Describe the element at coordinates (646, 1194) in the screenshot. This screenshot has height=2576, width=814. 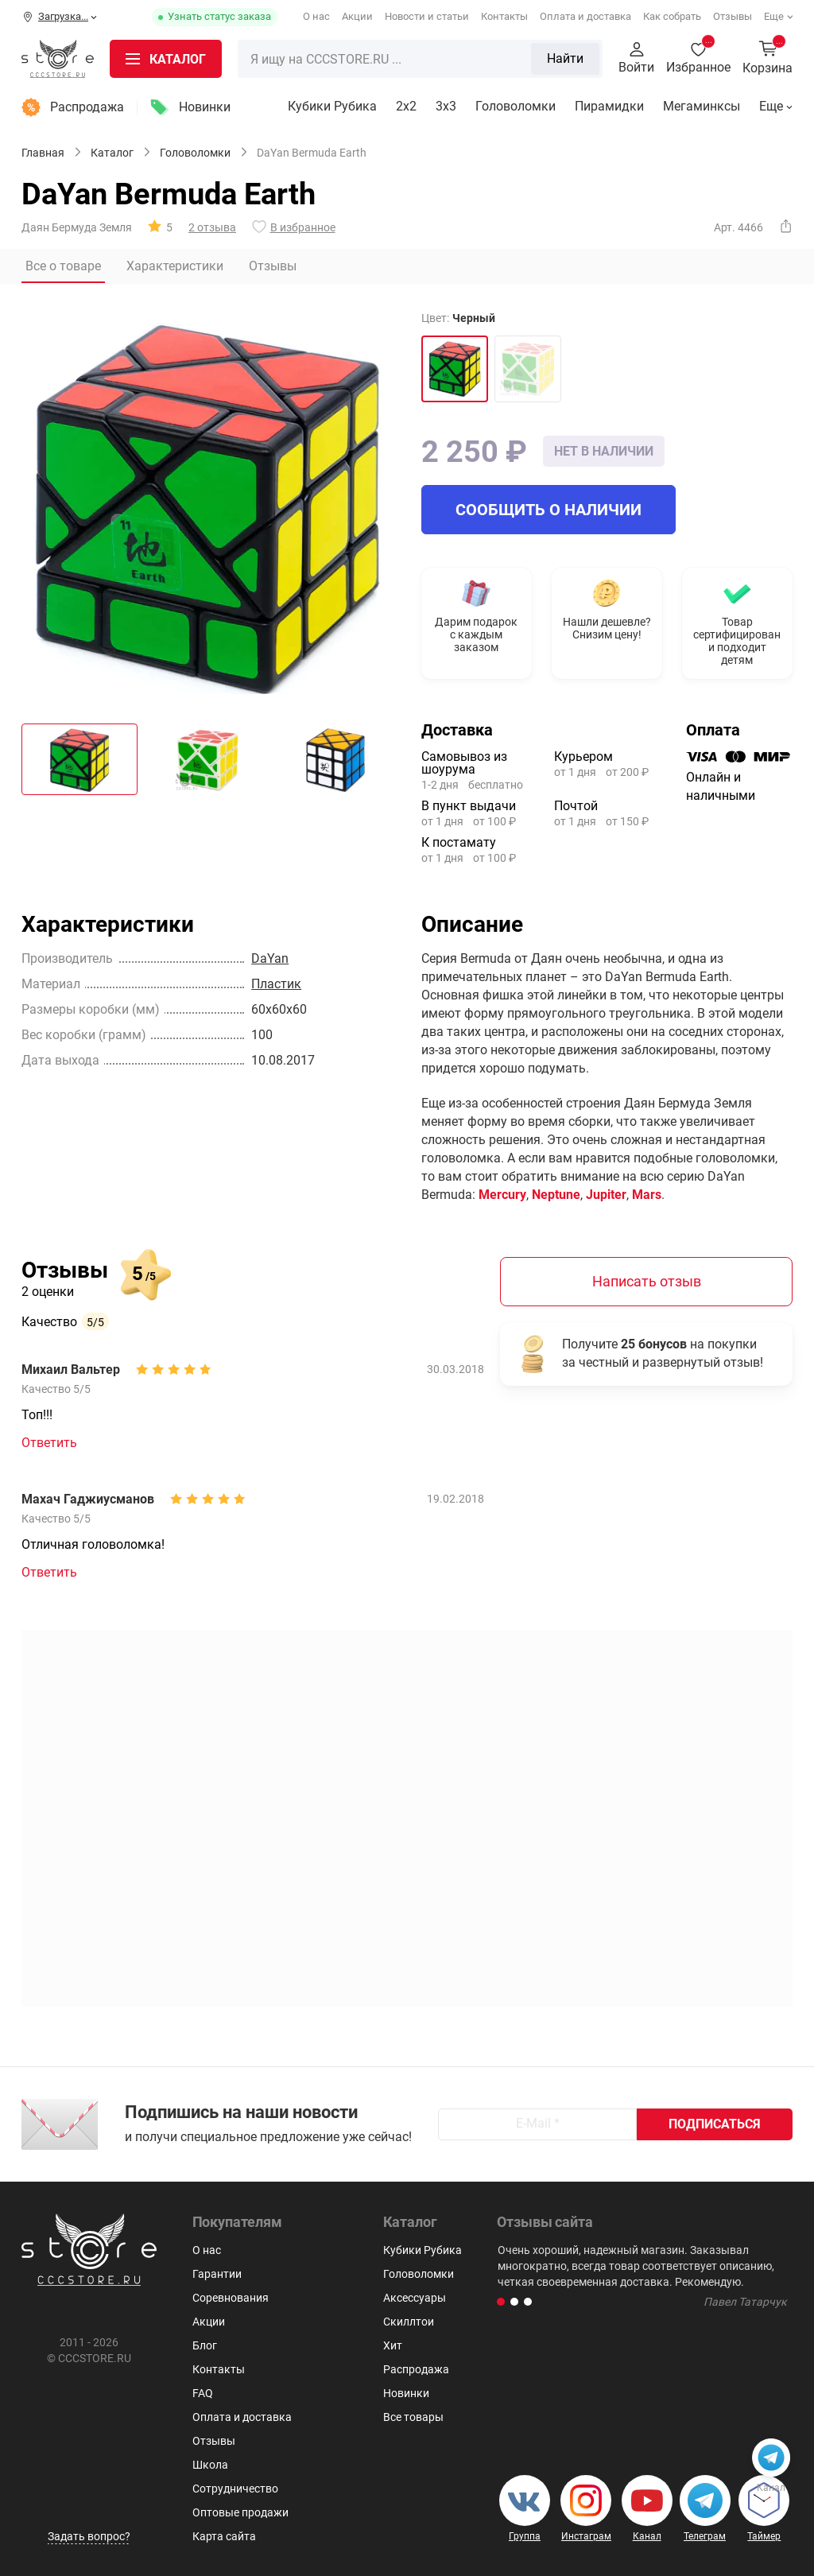
I see `Mars` at that location.